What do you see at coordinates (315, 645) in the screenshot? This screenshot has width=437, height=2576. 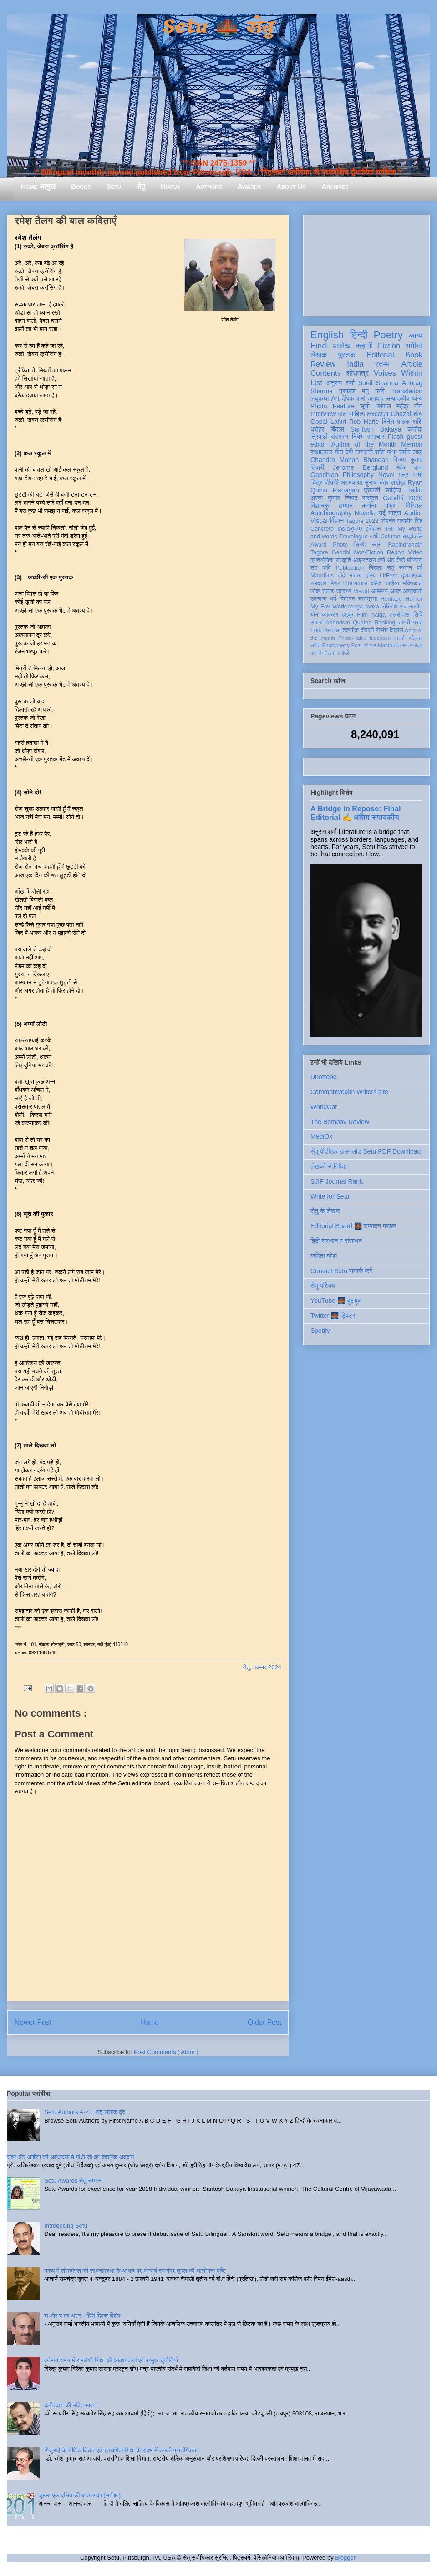 I see `संगीत` at bounding box center [315, 645].